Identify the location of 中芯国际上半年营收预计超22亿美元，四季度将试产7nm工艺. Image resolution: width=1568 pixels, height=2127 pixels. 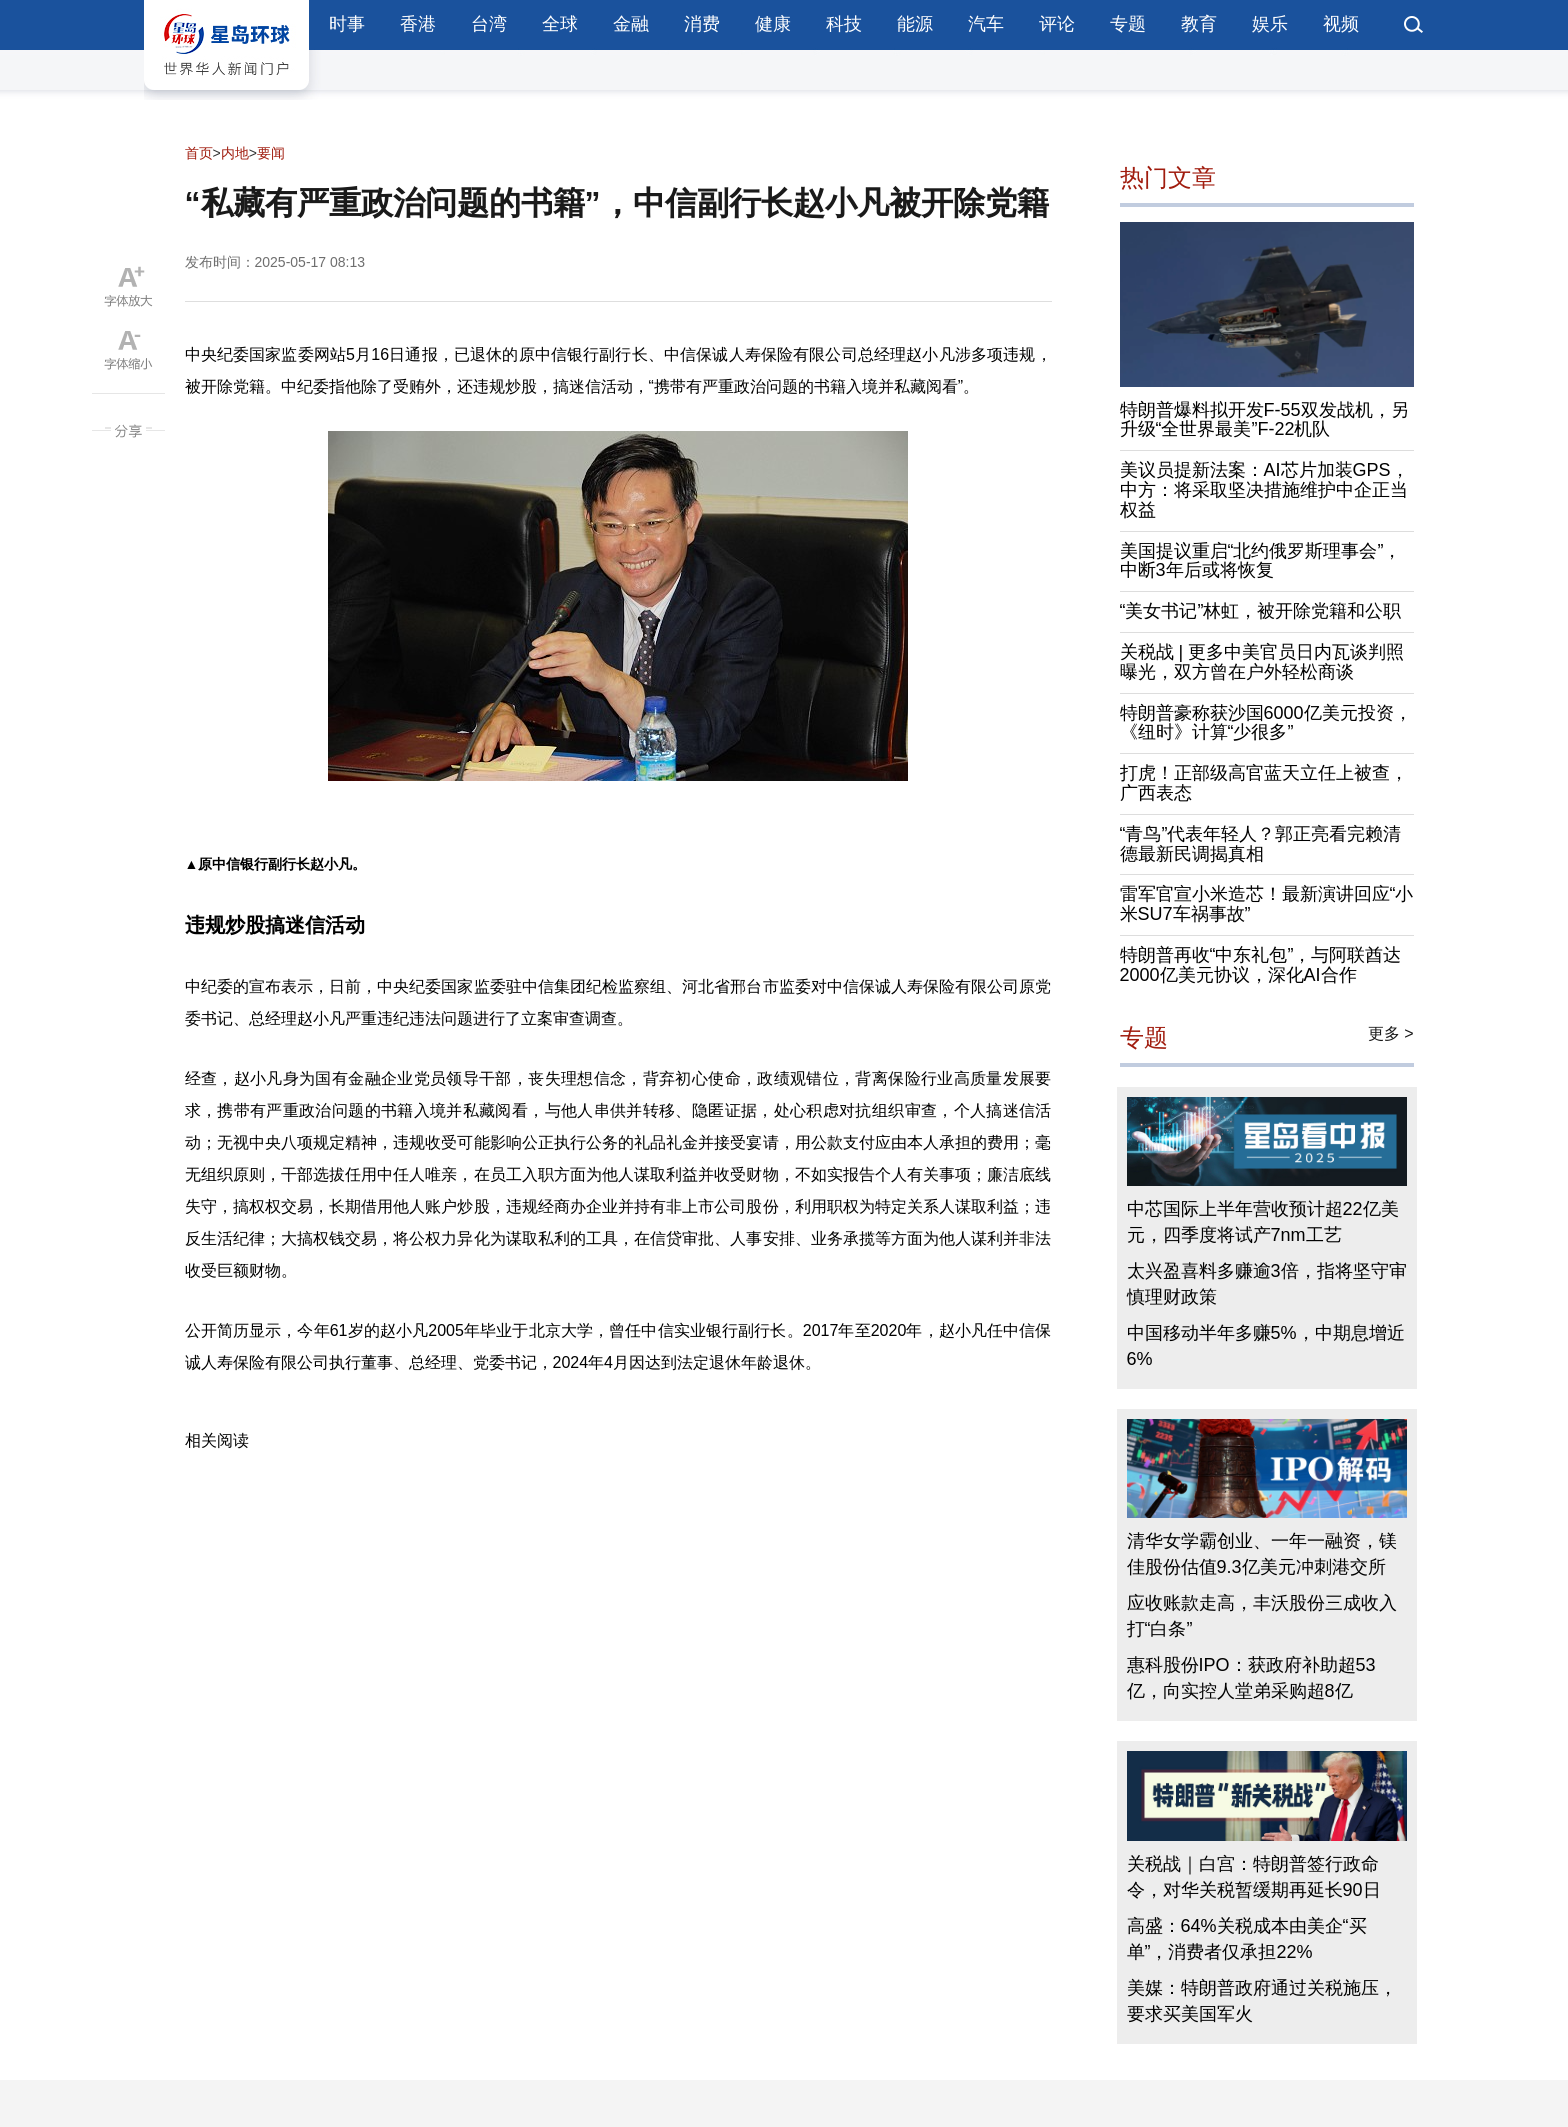
(1263, 1222).